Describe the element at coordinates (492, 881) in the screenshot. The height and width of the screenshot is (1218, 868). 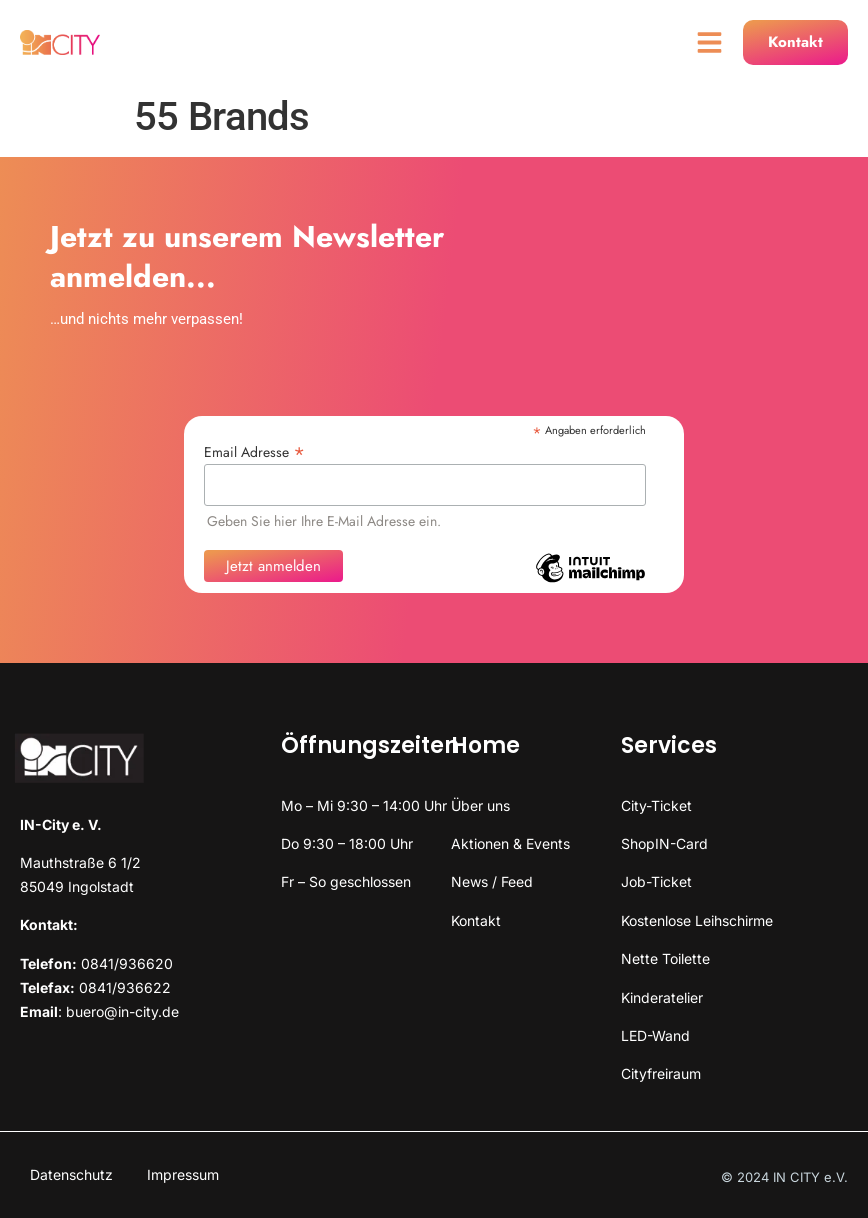
I see `News / Feed` at that location.